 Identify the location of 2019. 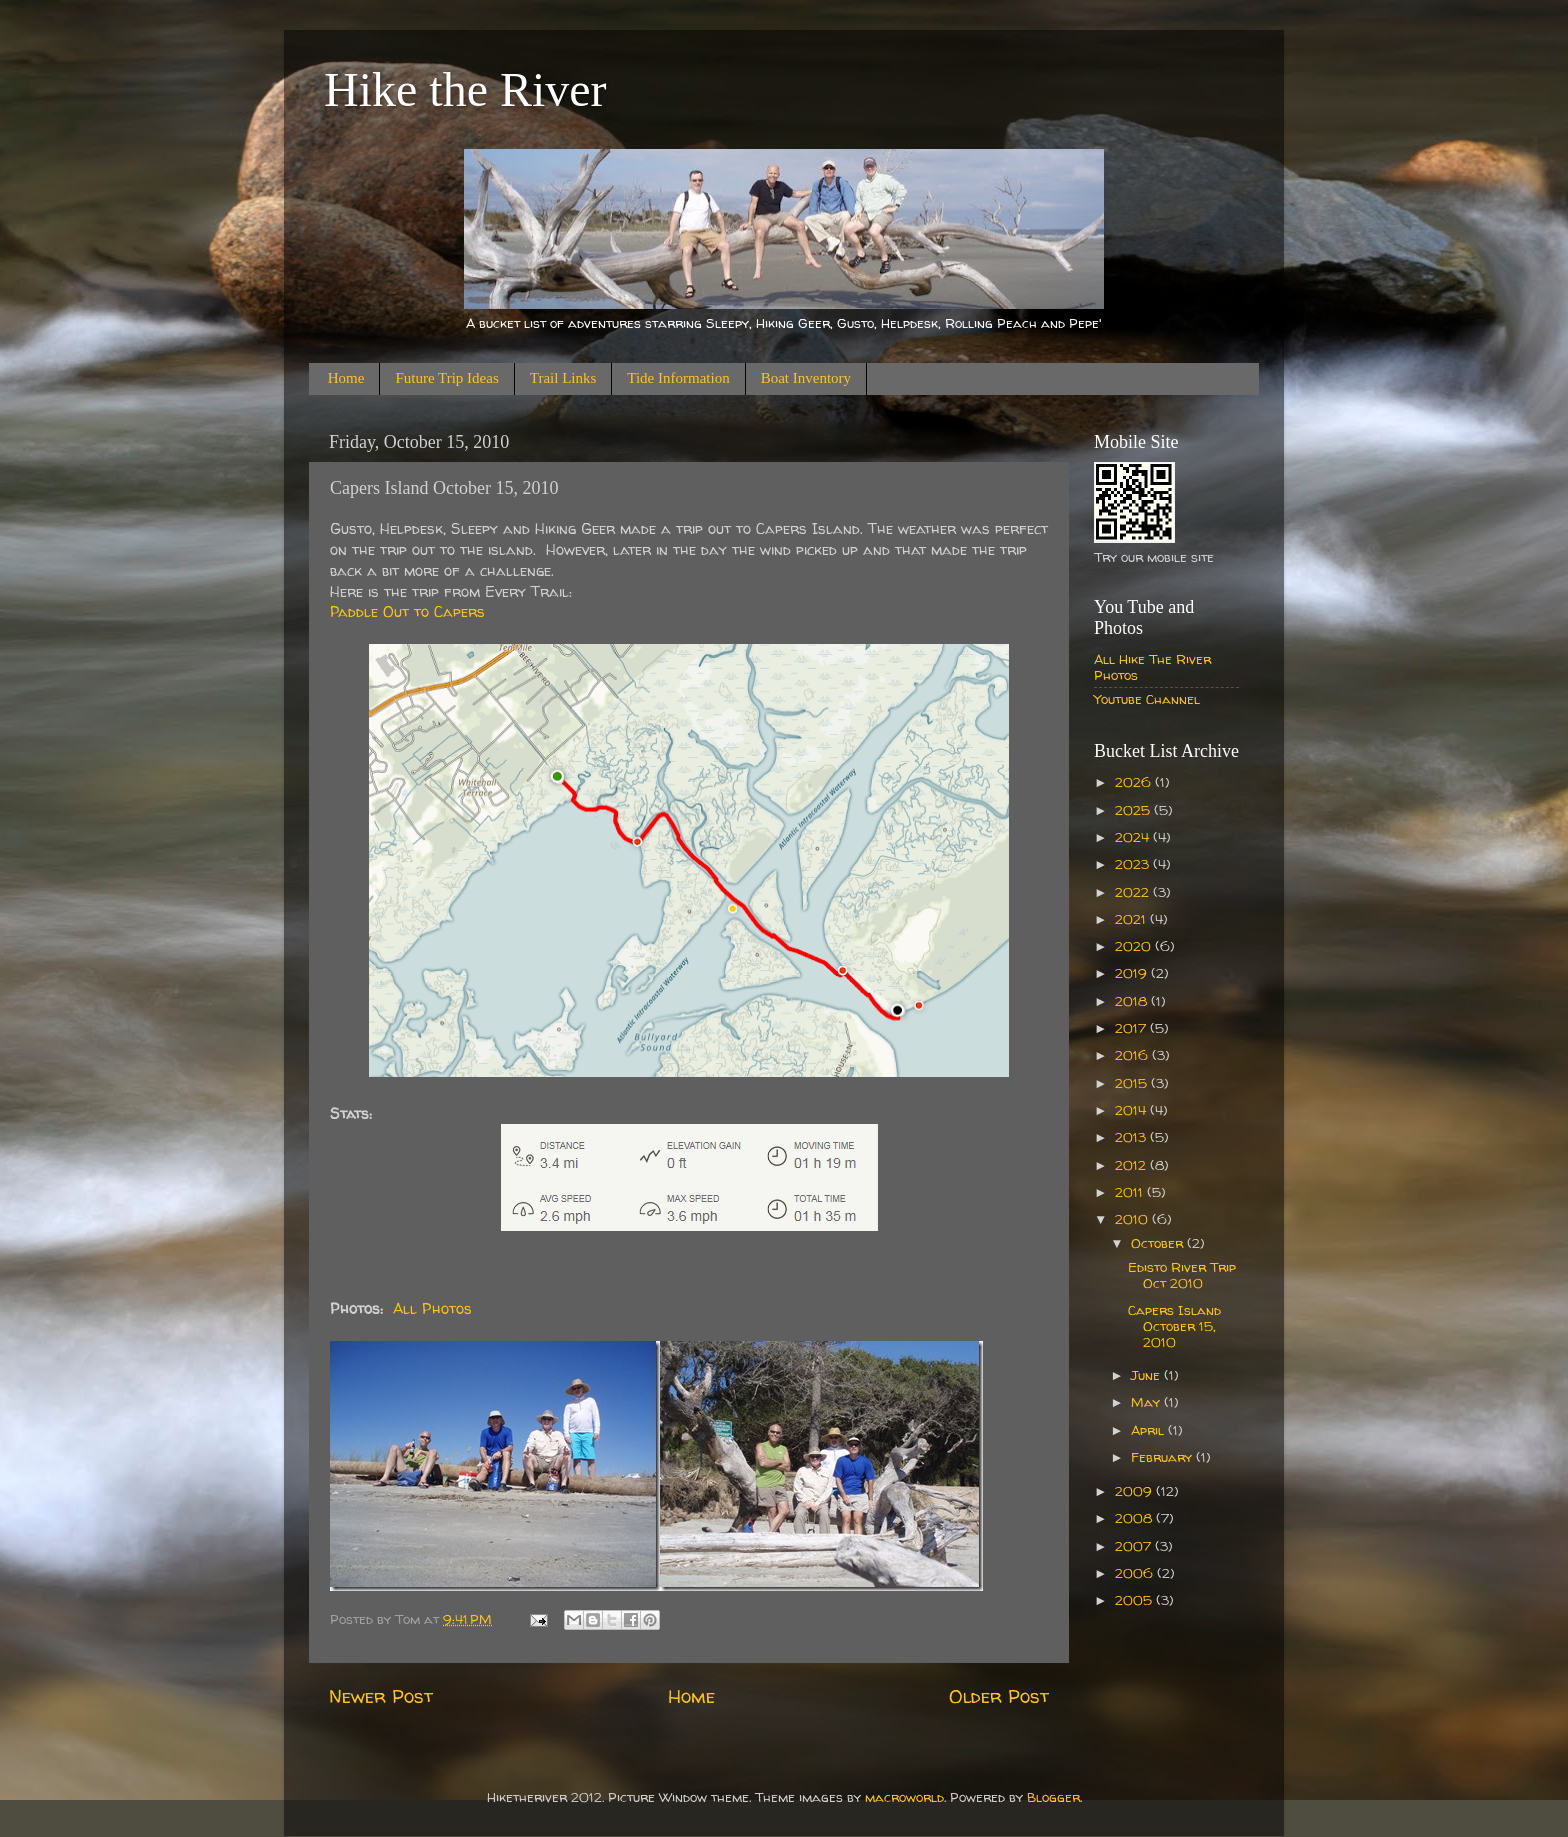
(1133, 973).